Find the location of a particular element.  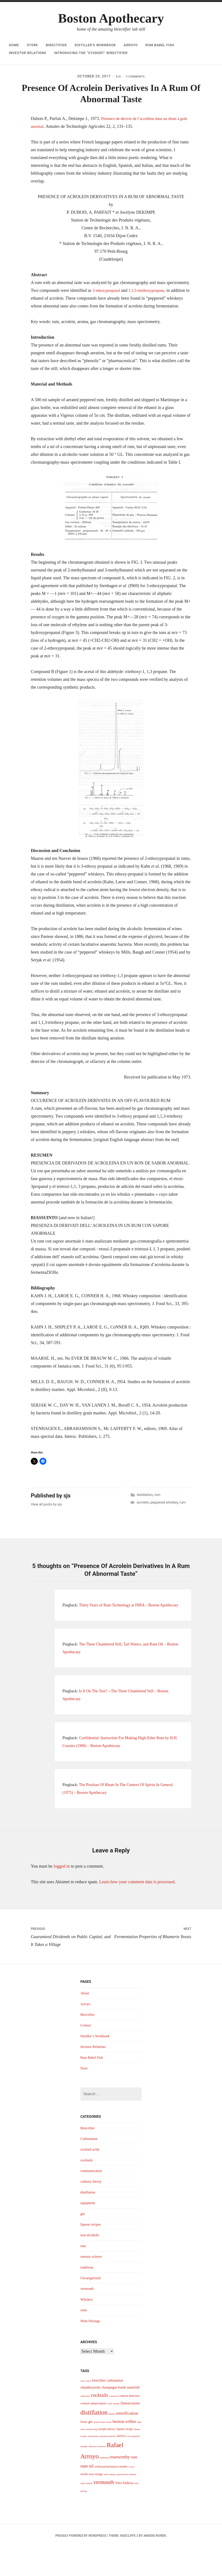

Fermentation Properties of Rhumerie Yeasts is located at coordinates (151, 1960).